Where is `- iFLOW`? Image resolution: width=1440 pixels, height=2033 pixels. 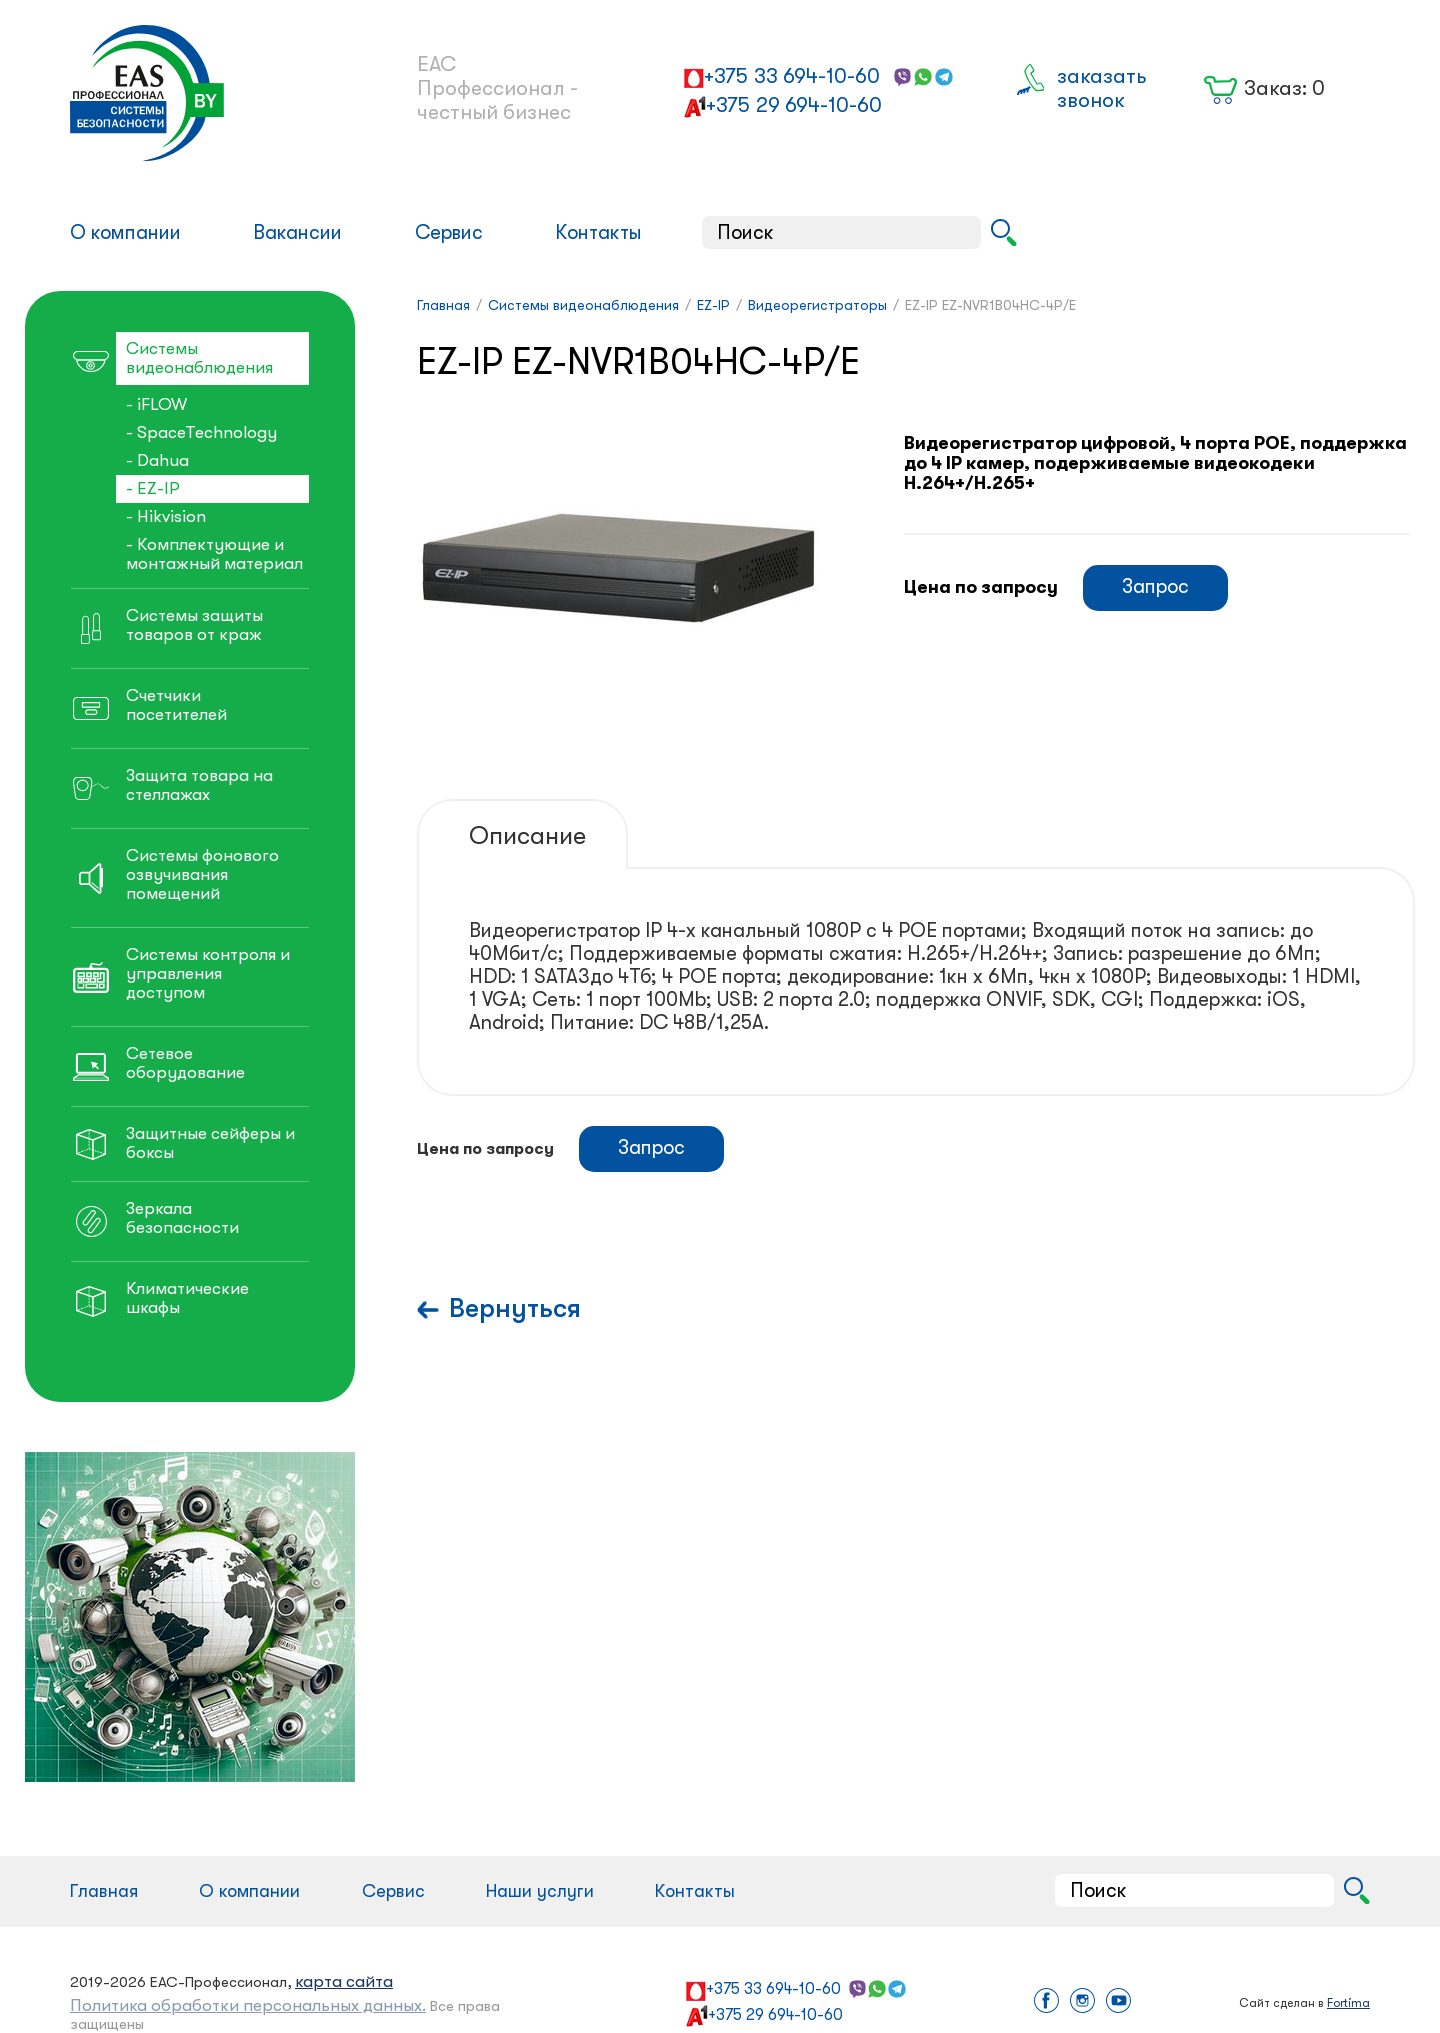 - iFLOW is located at coordinates (156, 404).